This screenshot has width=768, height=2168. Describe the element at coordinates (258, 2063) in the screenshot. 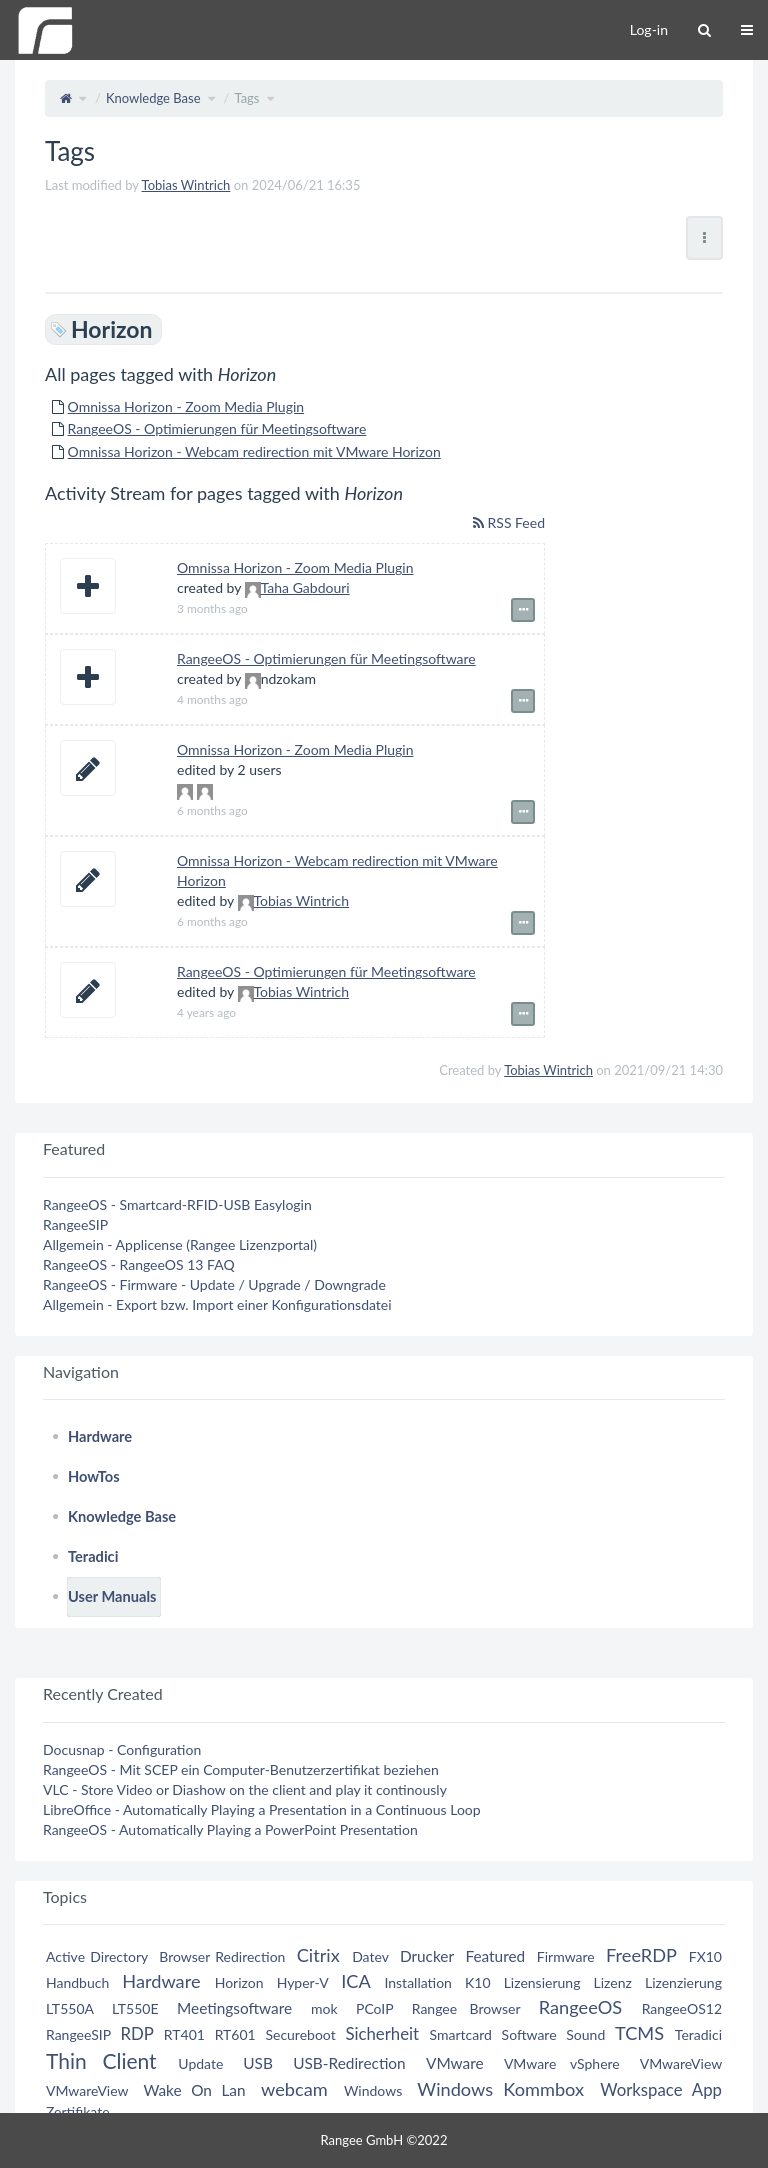

I see `USB` at that location.